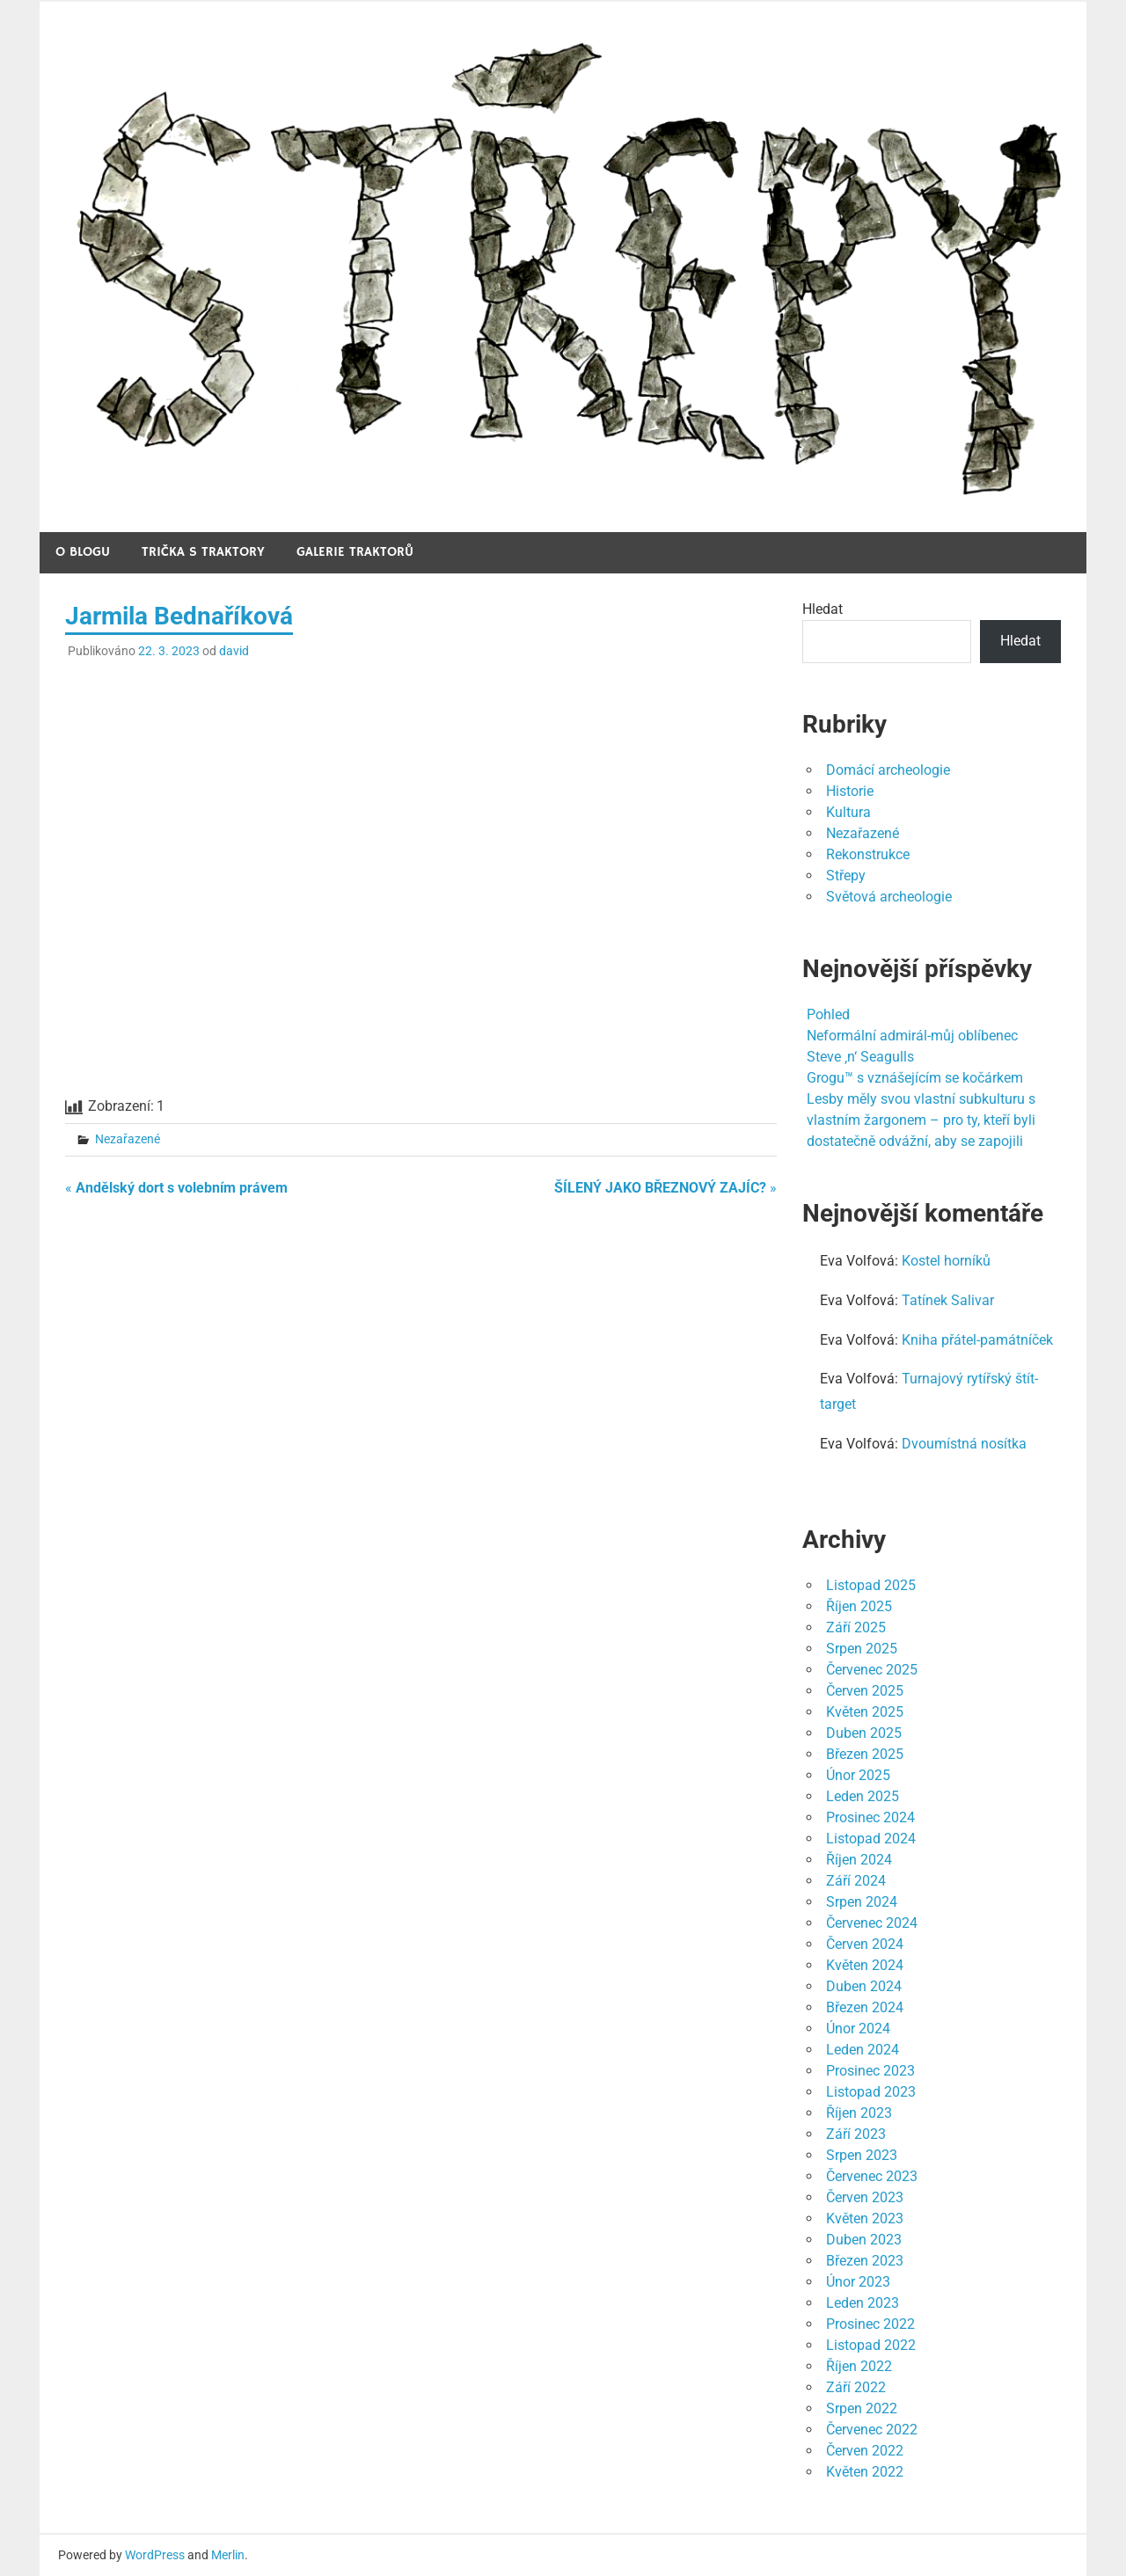 The width and height of the screenshot is (1126, 2576). What do you see at coordinates (856, 2134) in the screenshot?
I see `Září 2023` at bounding box center [856, 2134].